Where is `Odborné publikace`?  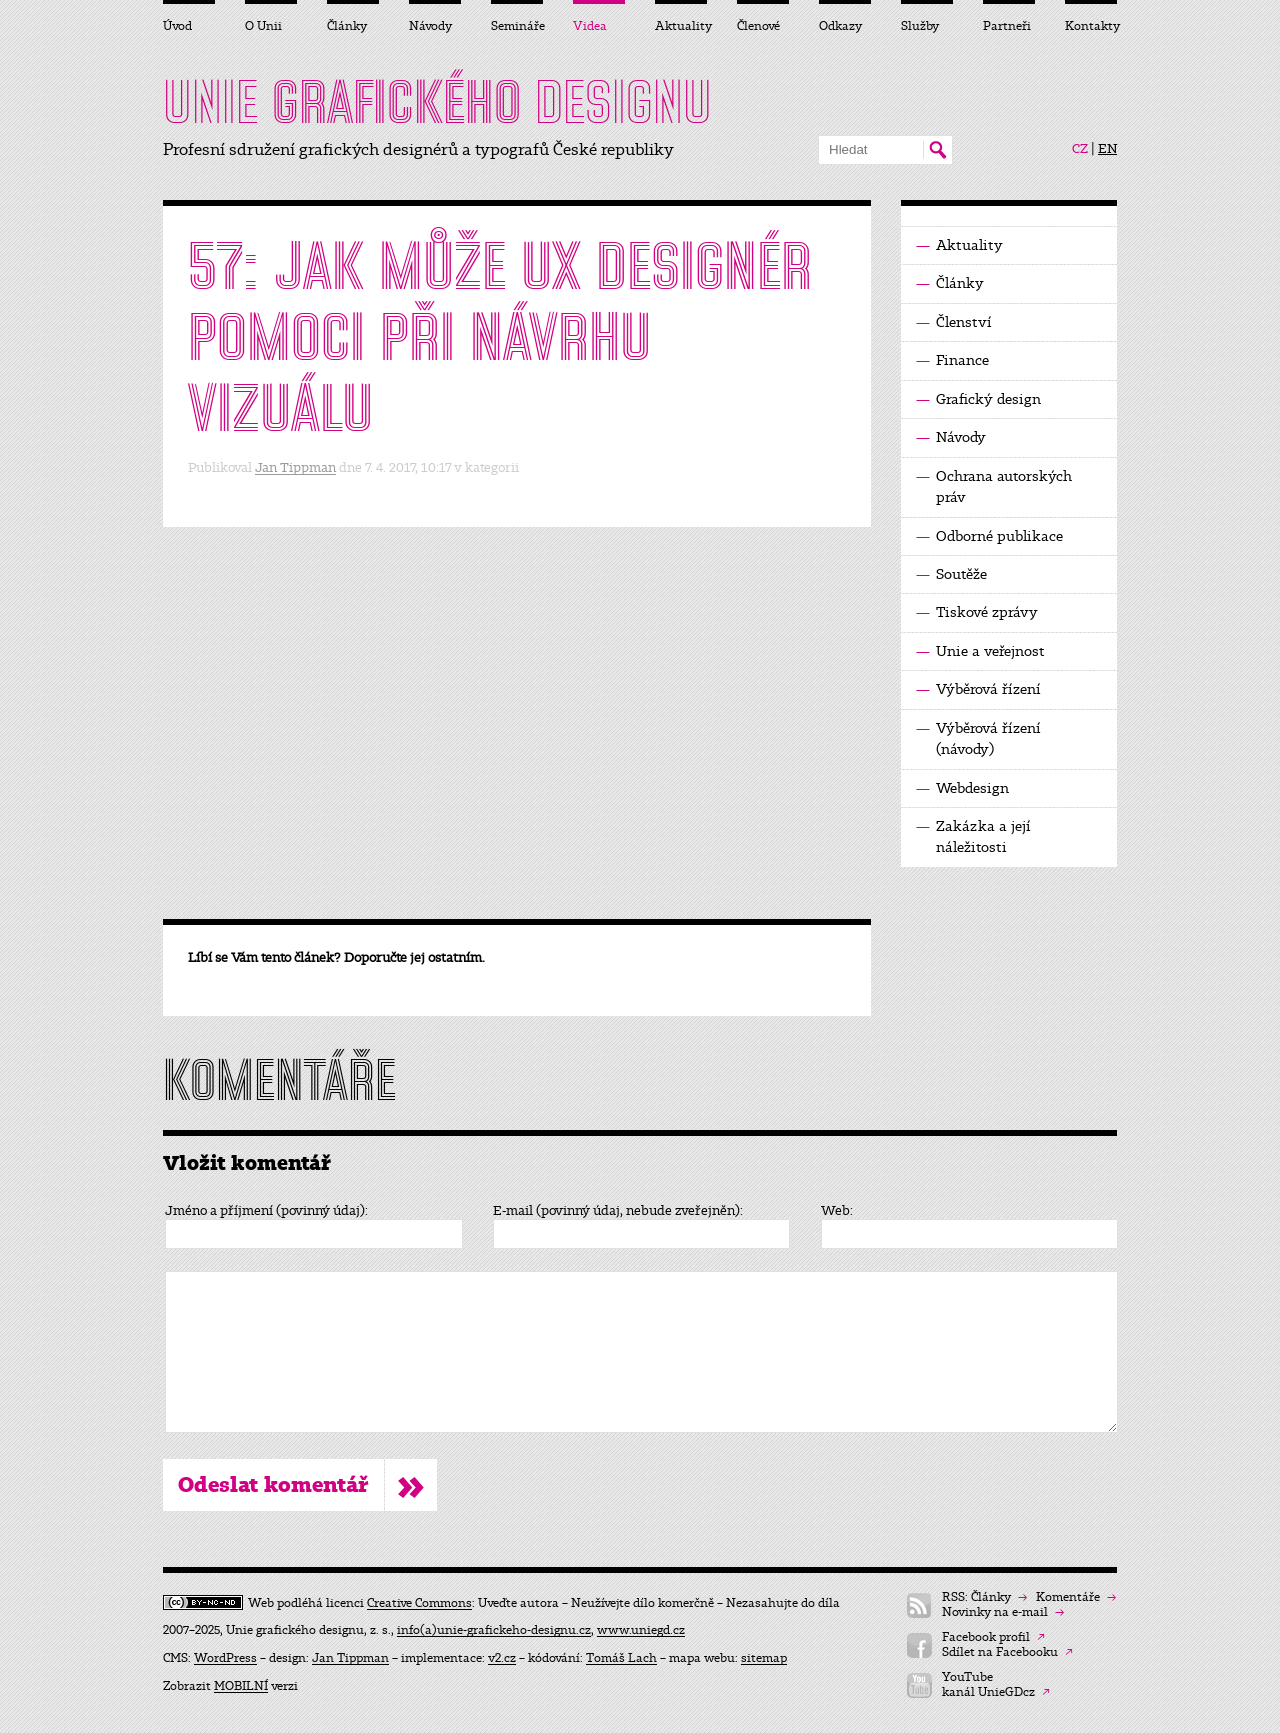
Odborné publikace is located at coordinates (989, 536).